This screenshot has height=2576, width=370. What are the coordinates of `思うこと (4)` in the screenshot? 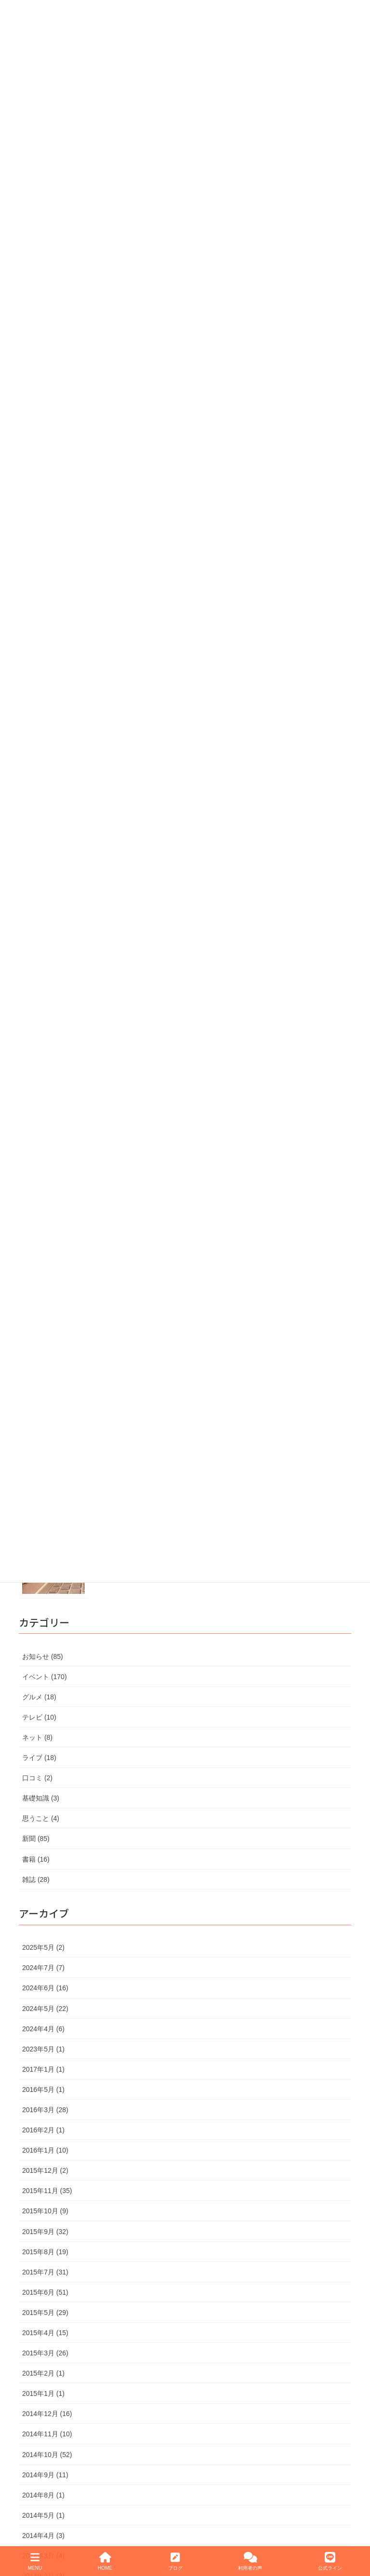 It's located at (40, 1818).